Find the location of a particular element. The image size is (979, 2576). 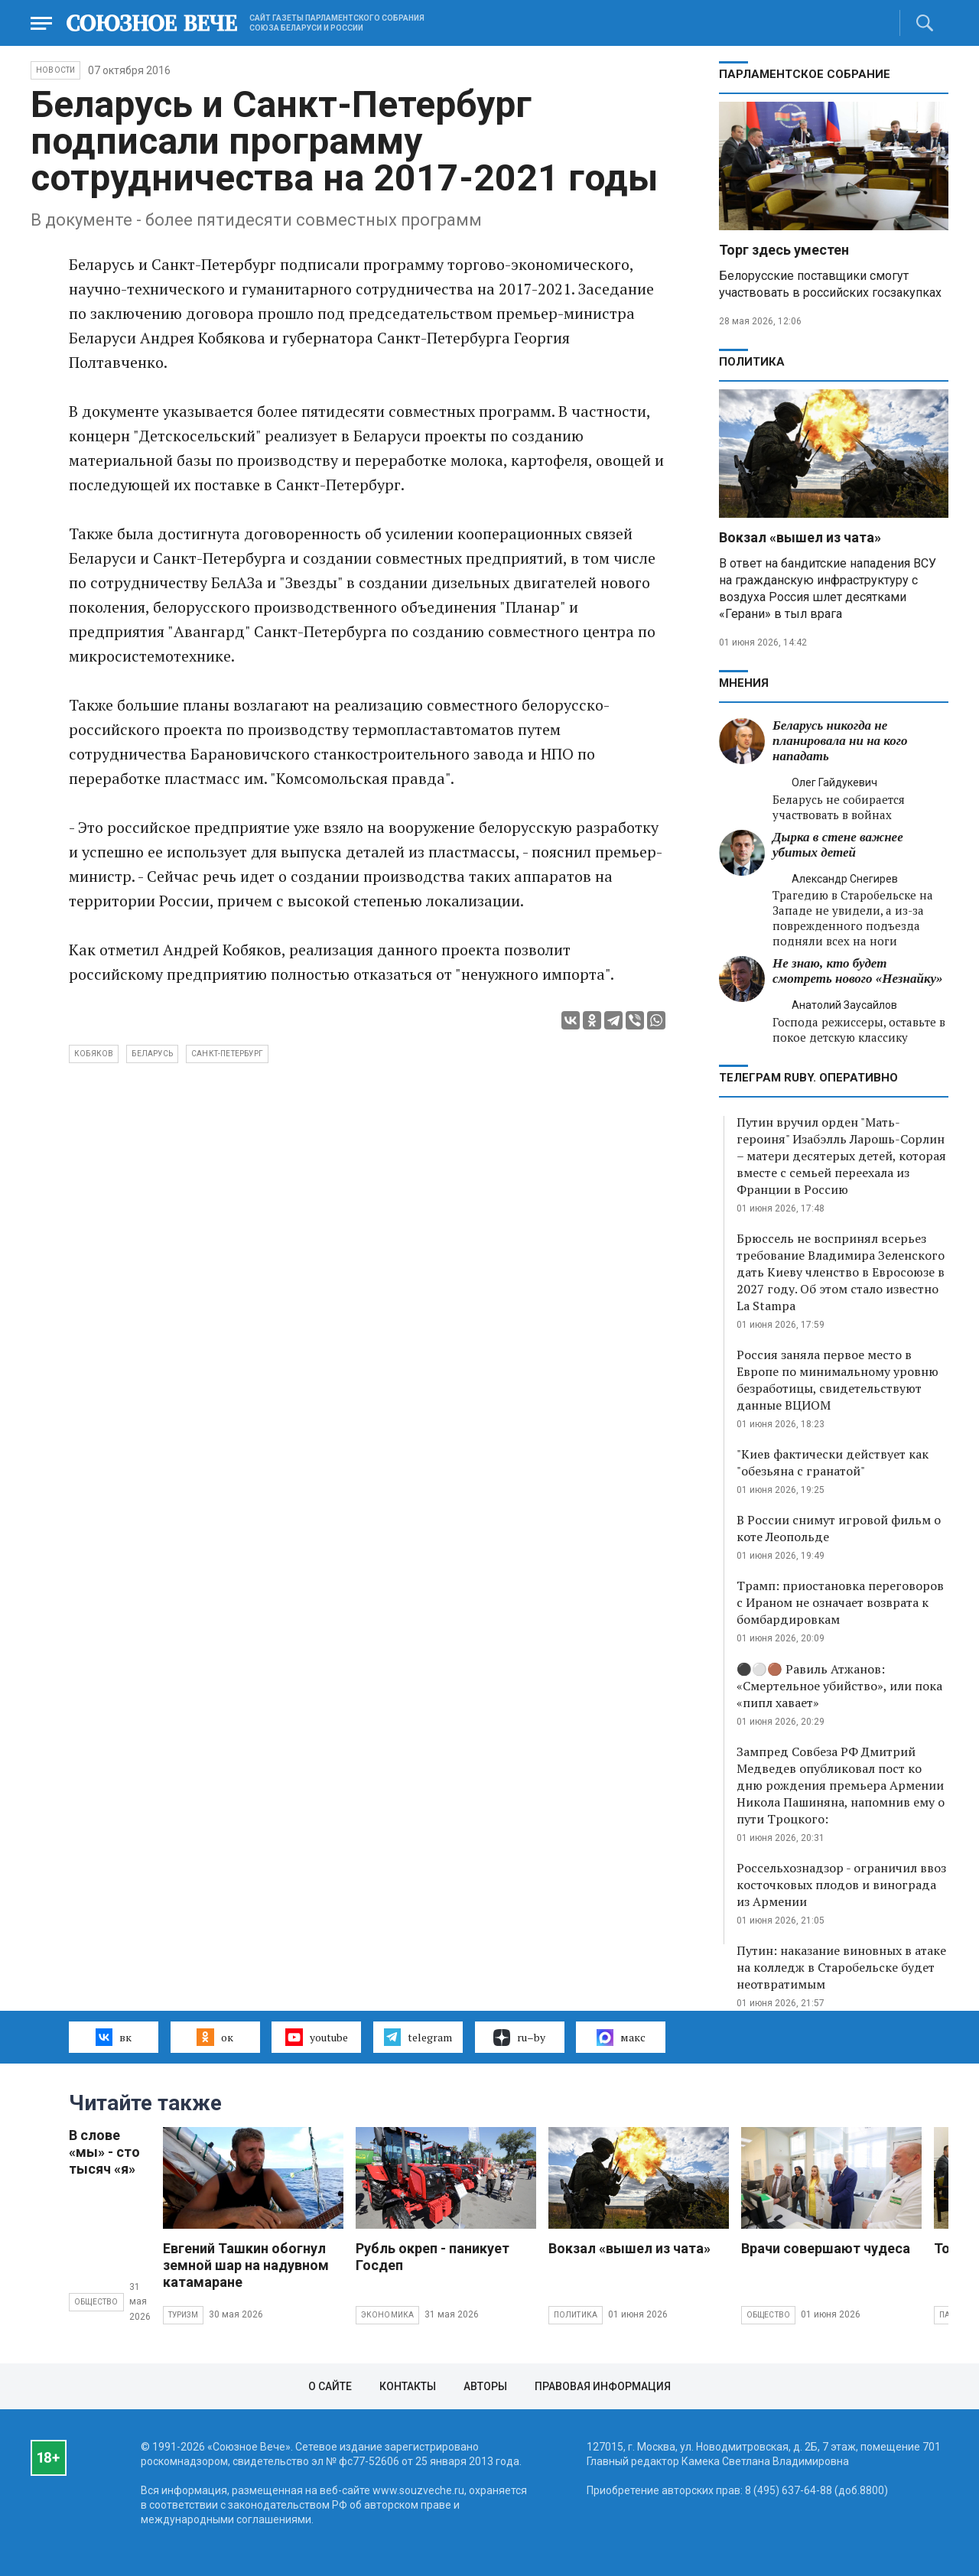

Россельхознадзор - ограничил ввоз косточковых плодов и винограда из Армении is located at coordinates (841, 1884).